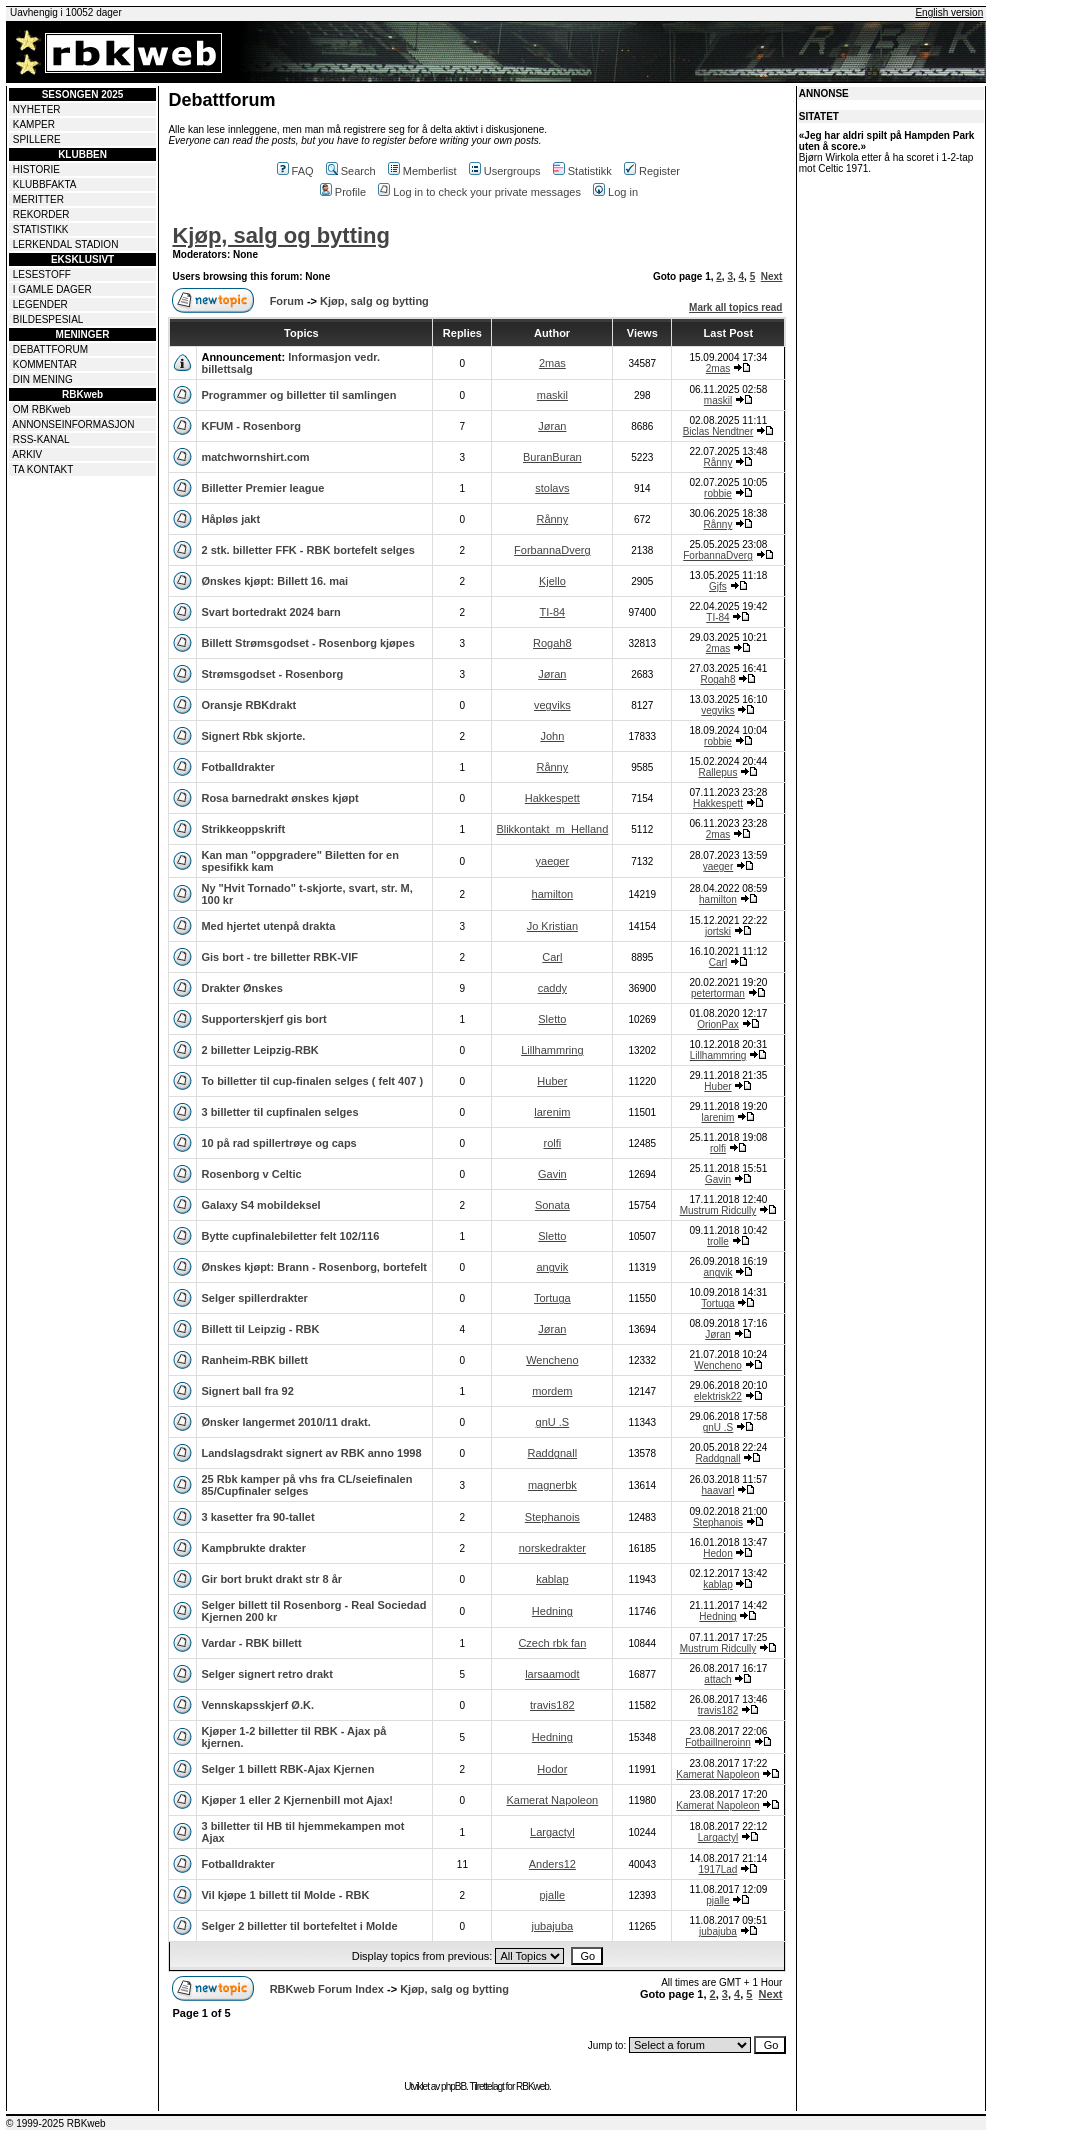 The image size is (1067, 2136). Describe the element at coordinates (278, 1143) in the screenshot. I see `10 på rad spillertrøye og caps` at that location.